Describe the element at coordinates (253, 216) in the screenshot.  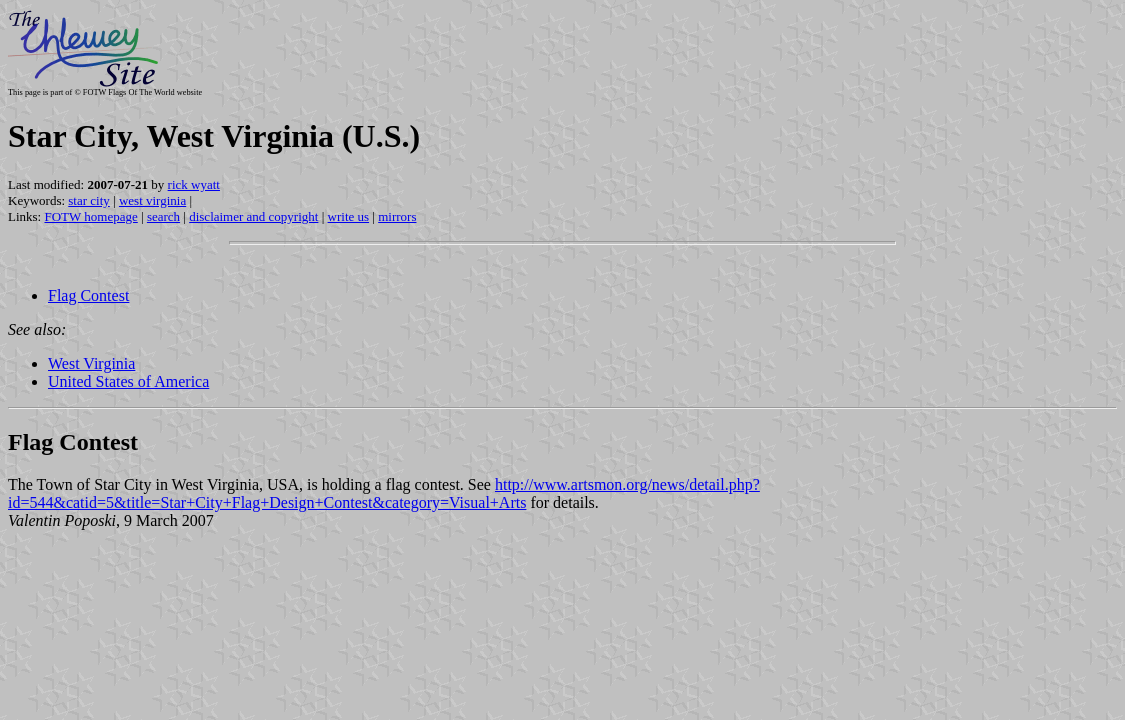
I see `disclaimer and copyright` at that location.